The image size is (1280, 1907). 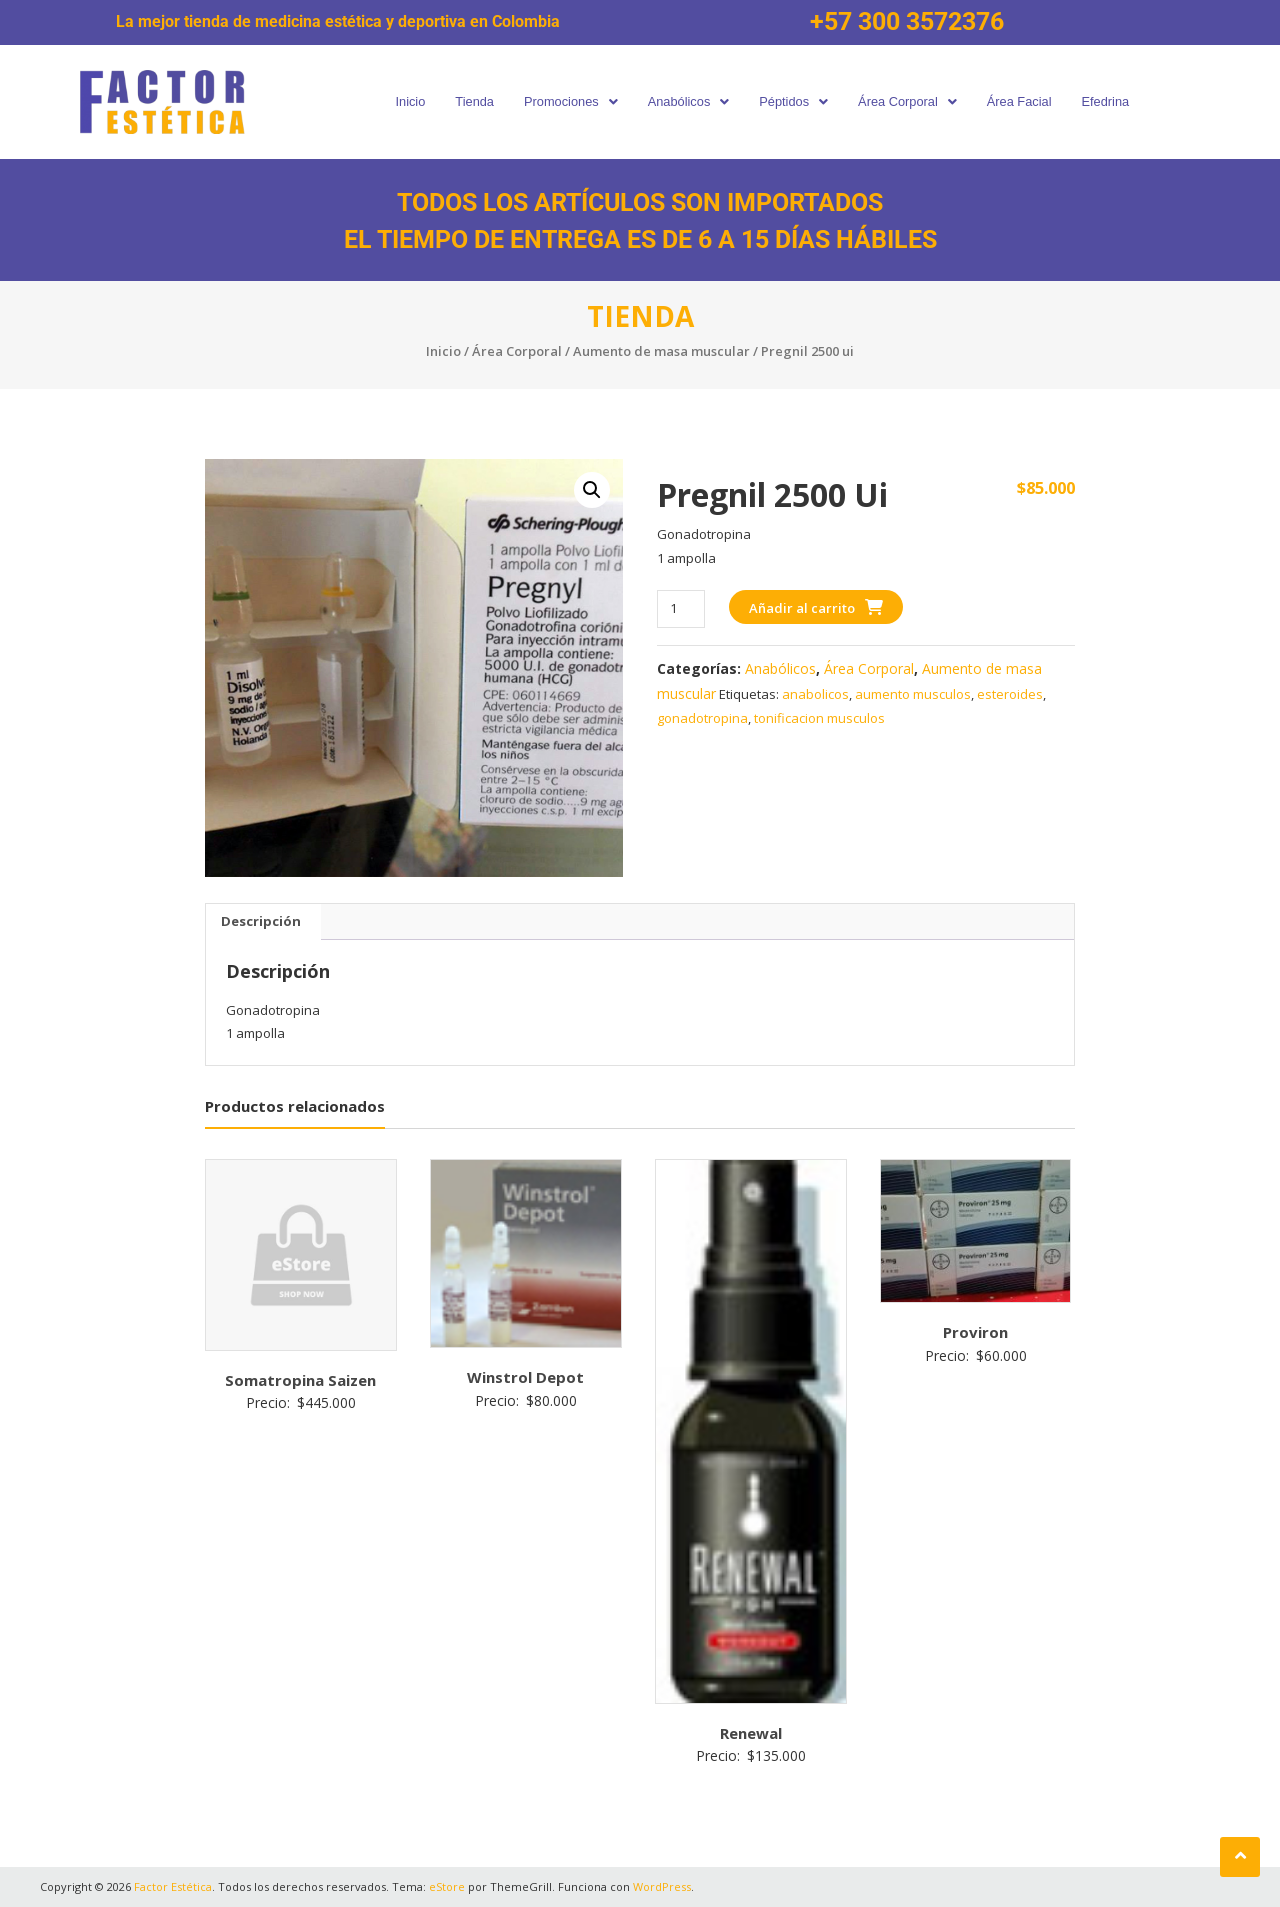 I want to click on [Cantidad de productos], so click(x=680, y=608).